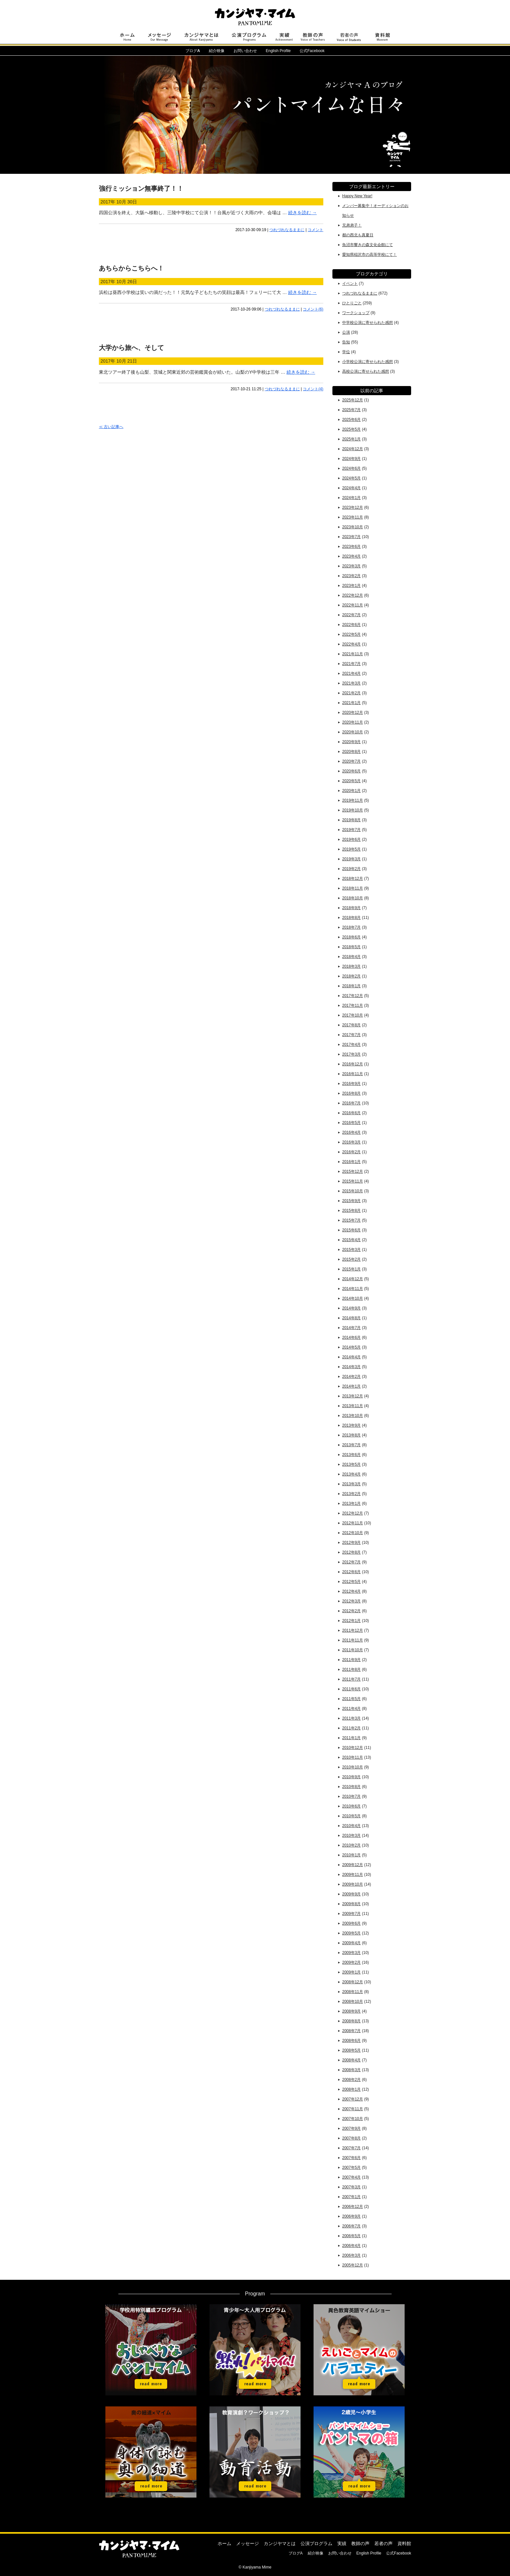 This screenshot has width=510, height=2576. What do you see at coordinates (351, 2245) in the screenshot?
I see `2006年4月` at bounding box center [351, 2245].